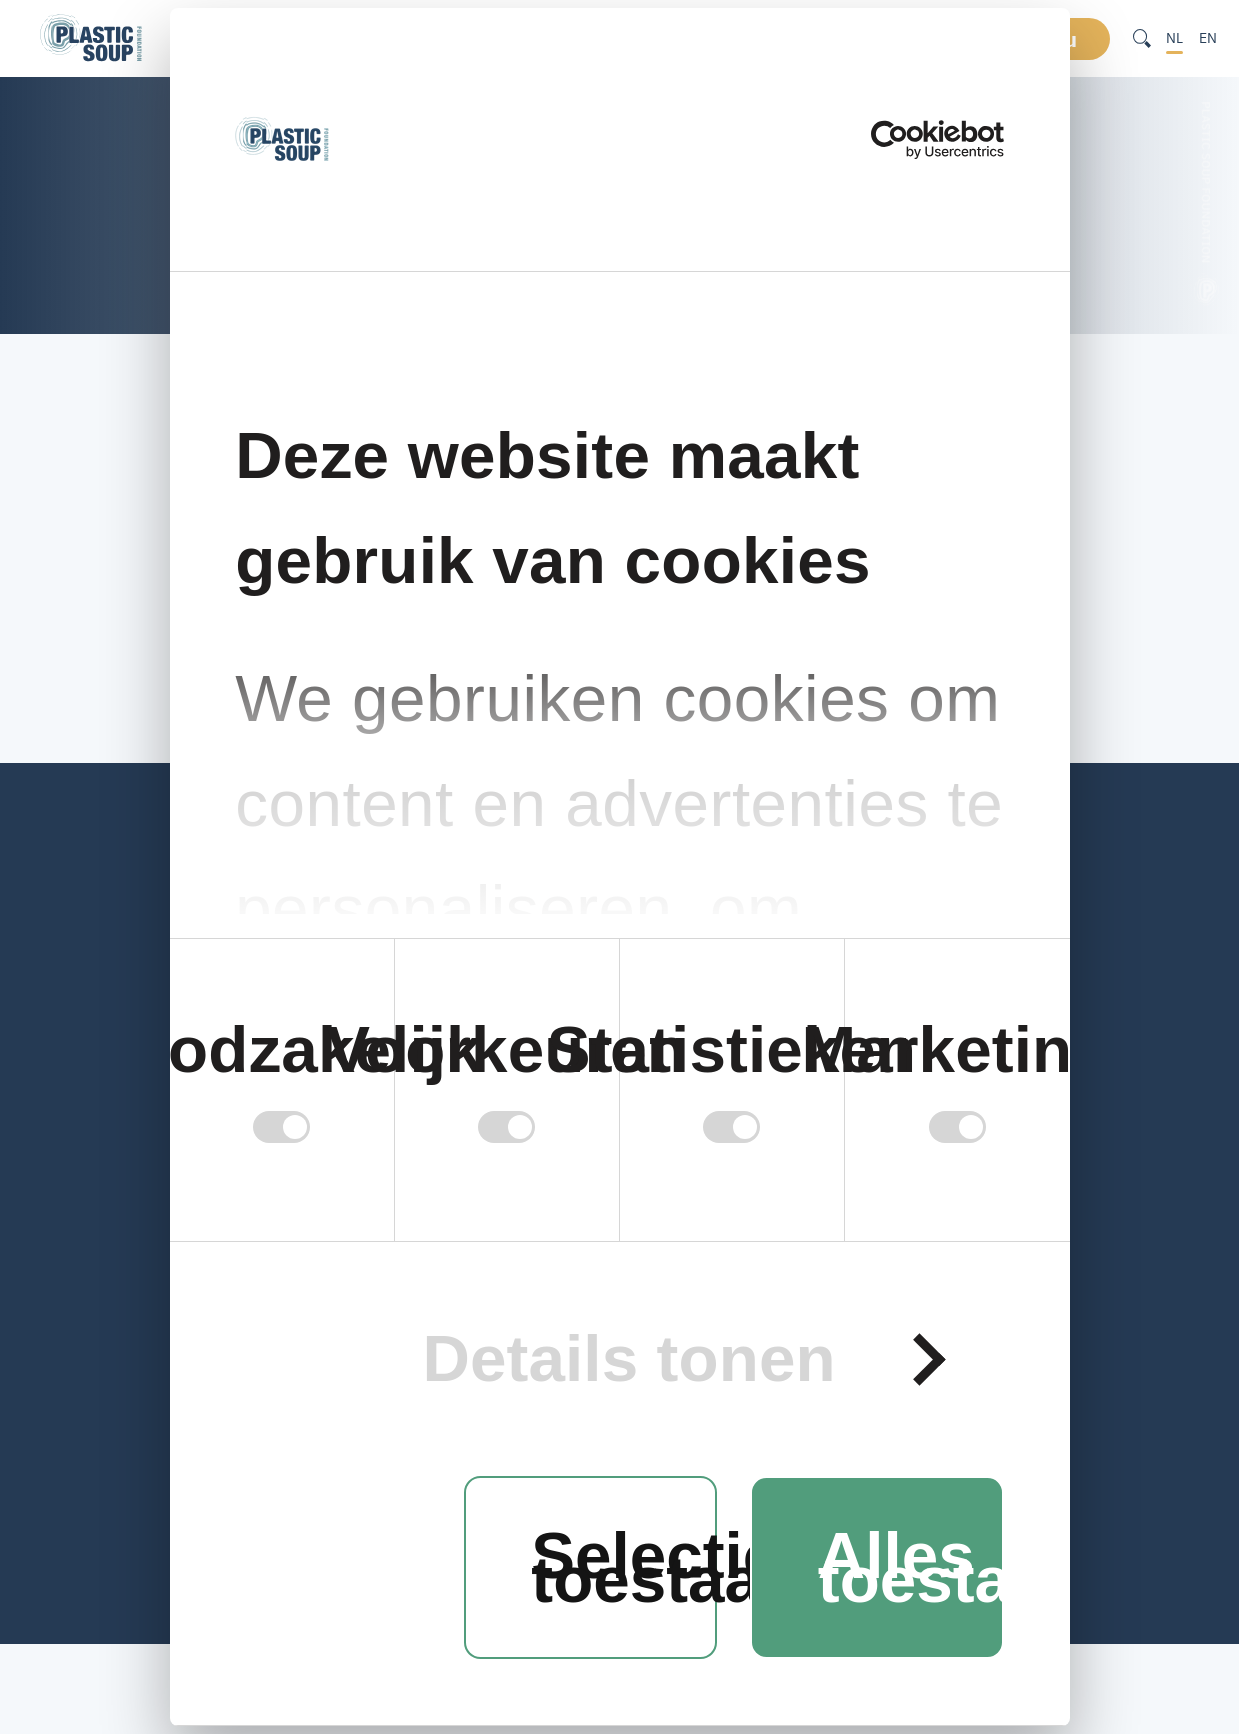 This screenshot has width=1239, height=1734. I want to click on EN, so click(1208, 38).